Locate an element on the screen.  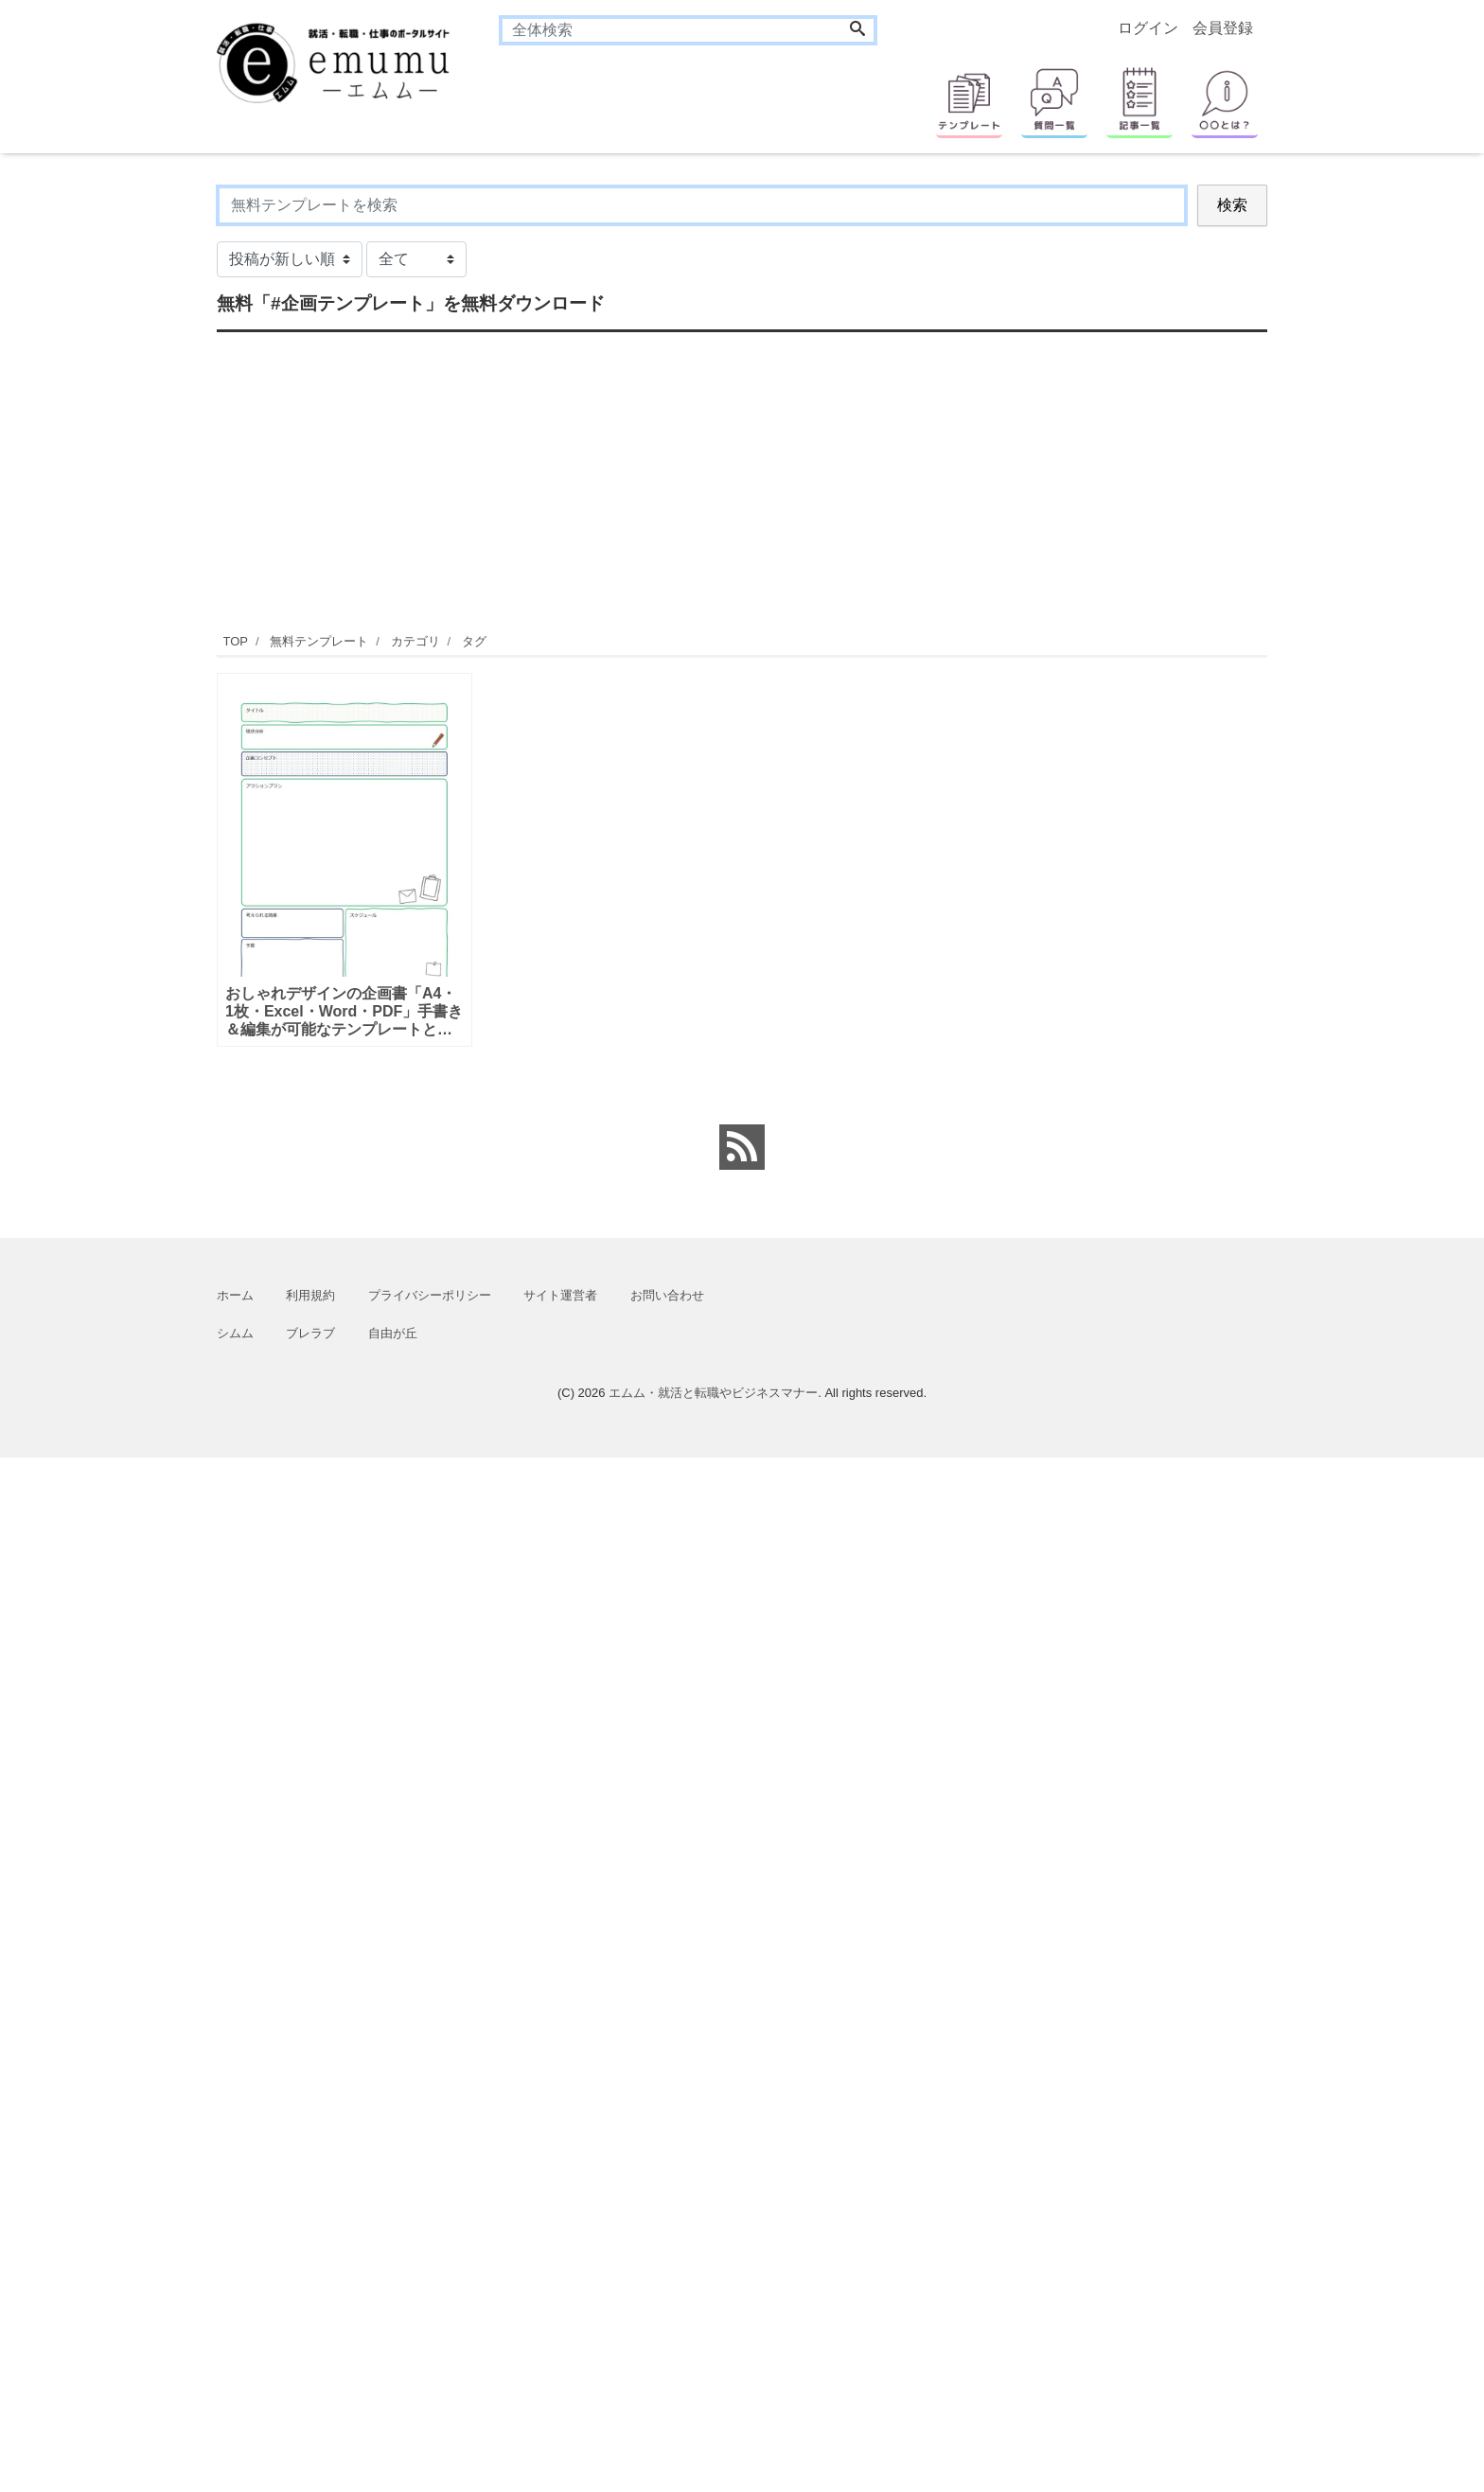
利用規約 is located at coordinates (310, 1295).